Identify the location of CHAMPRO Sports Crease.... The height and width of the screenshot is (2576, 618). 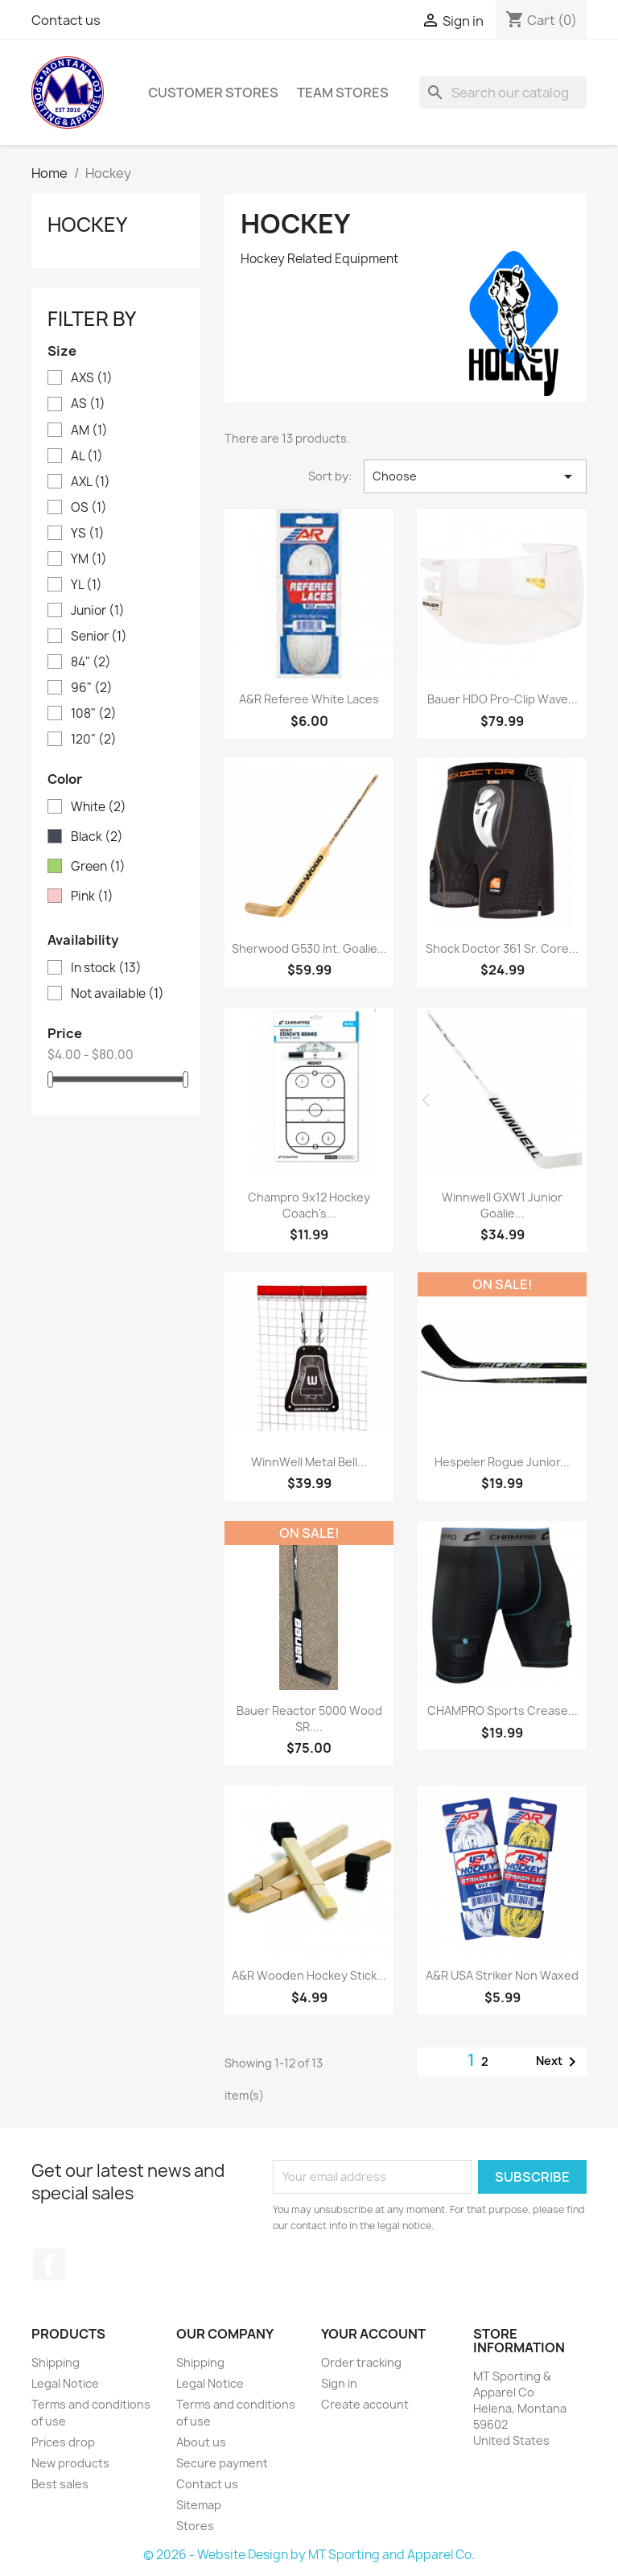
(502, 1710).